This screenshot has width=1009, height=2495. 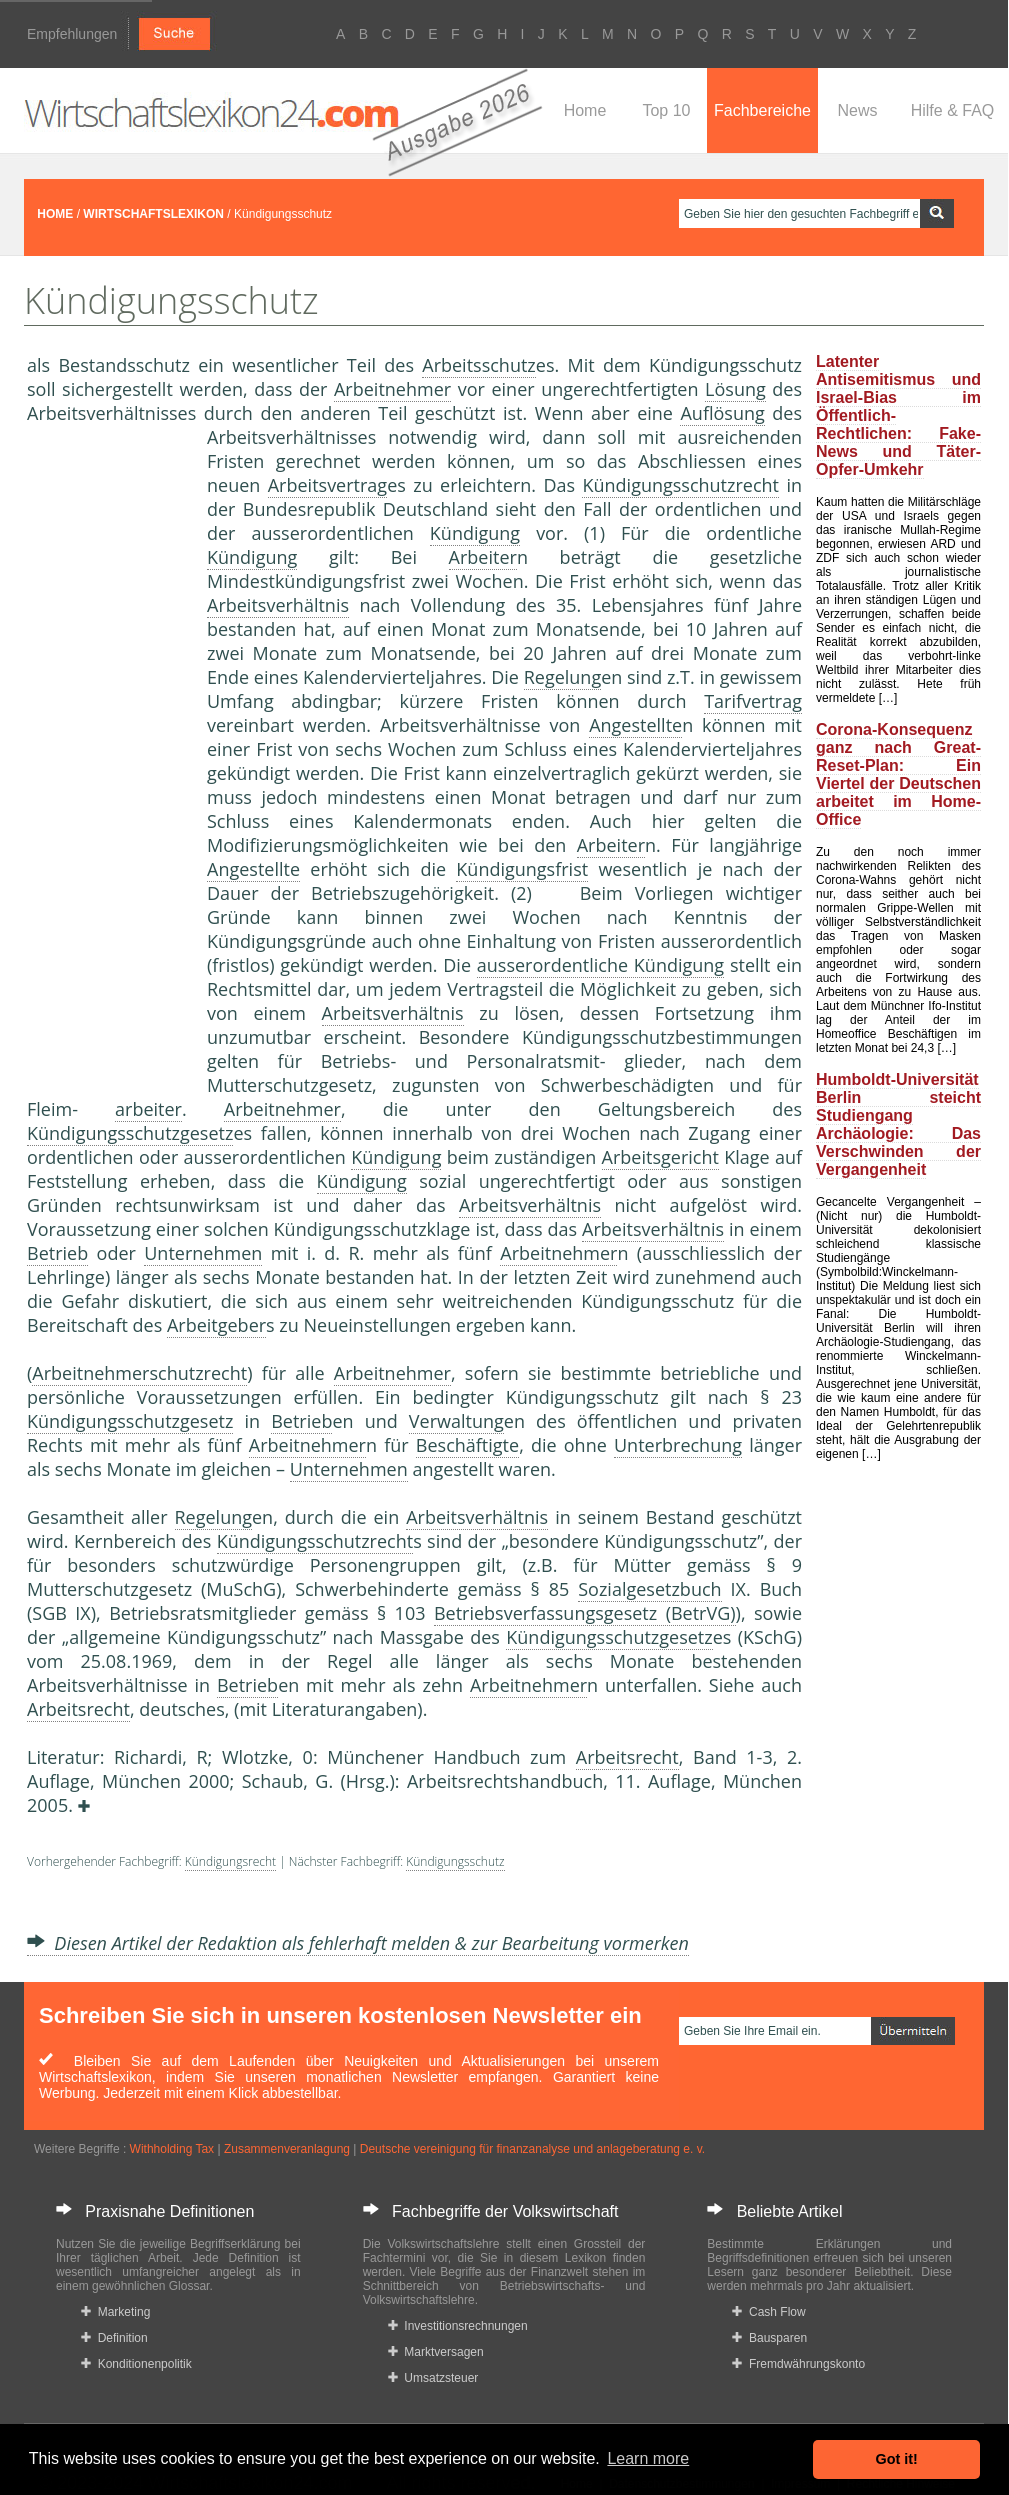 What do you see at coordinates (287, 2149) in the screenshot?
I see `Zusammenveranlagung` at bounding box center [287, 2149].